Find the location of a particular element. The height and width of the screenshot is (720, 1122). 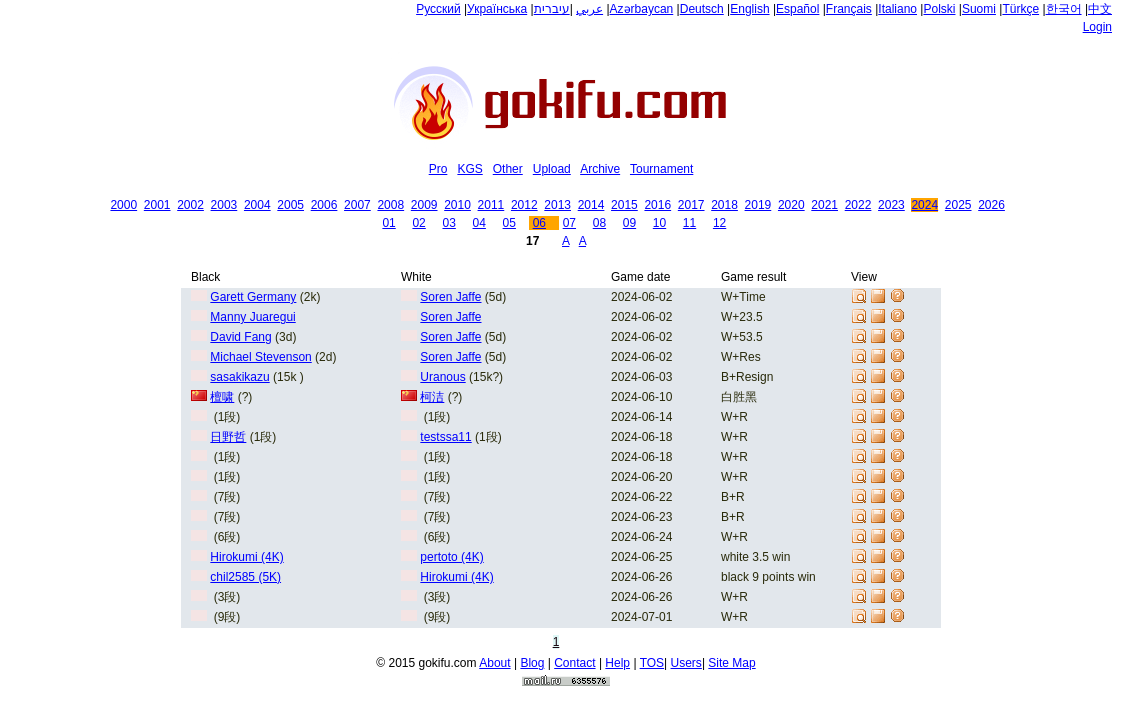

2025 is located at coordinates (958, 205).